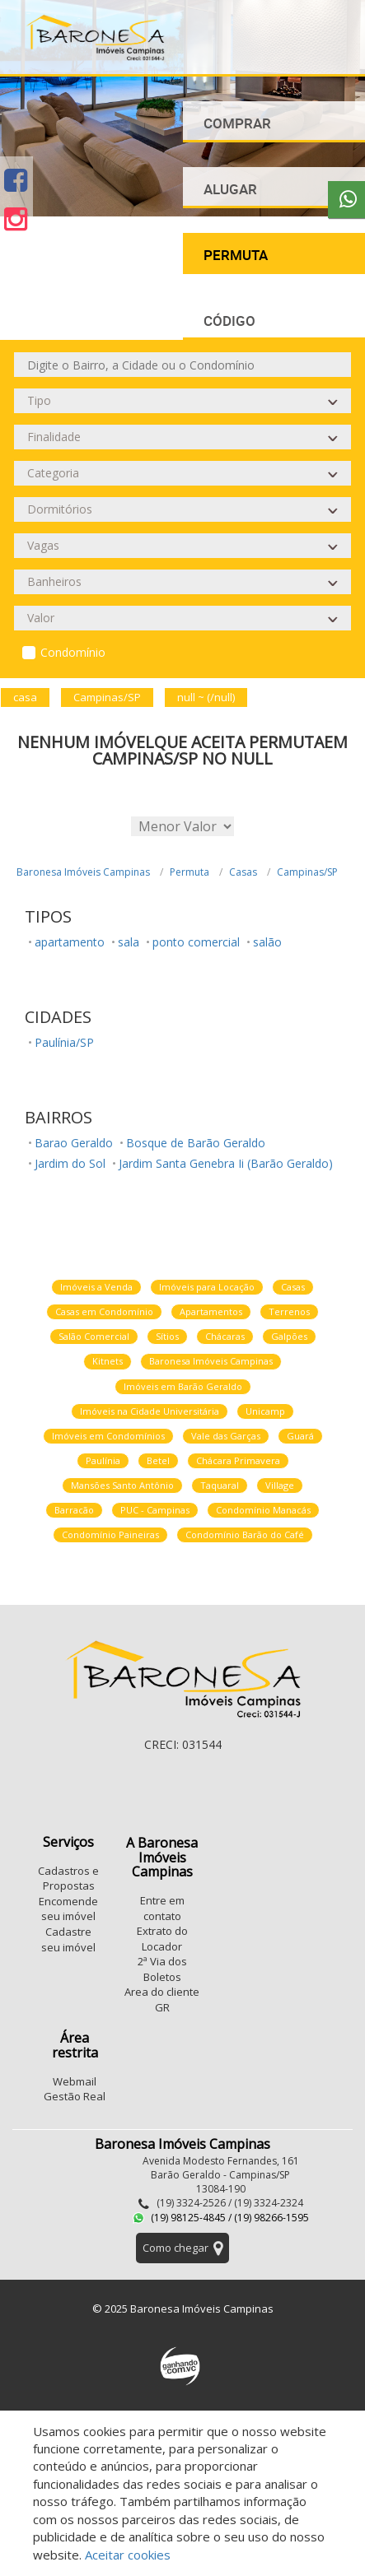  Describe the element at coordinates (83, 872) in the screenshot. I see `Baronesa Imóveis Campinas` at that location.